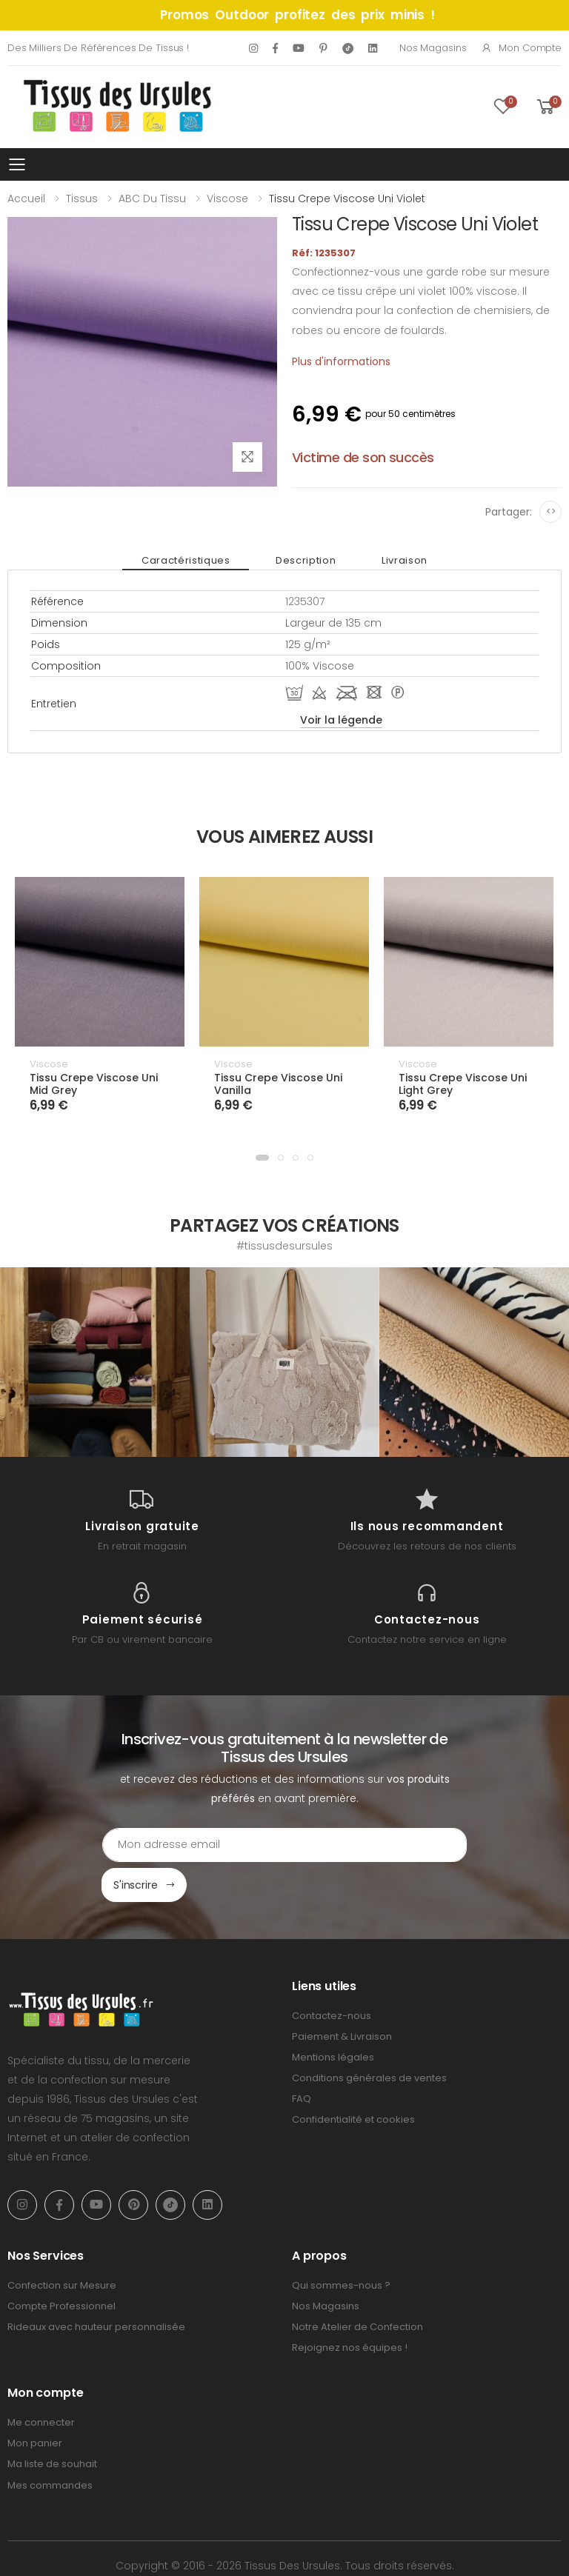  I want to click on [button], so click(262, 1157).